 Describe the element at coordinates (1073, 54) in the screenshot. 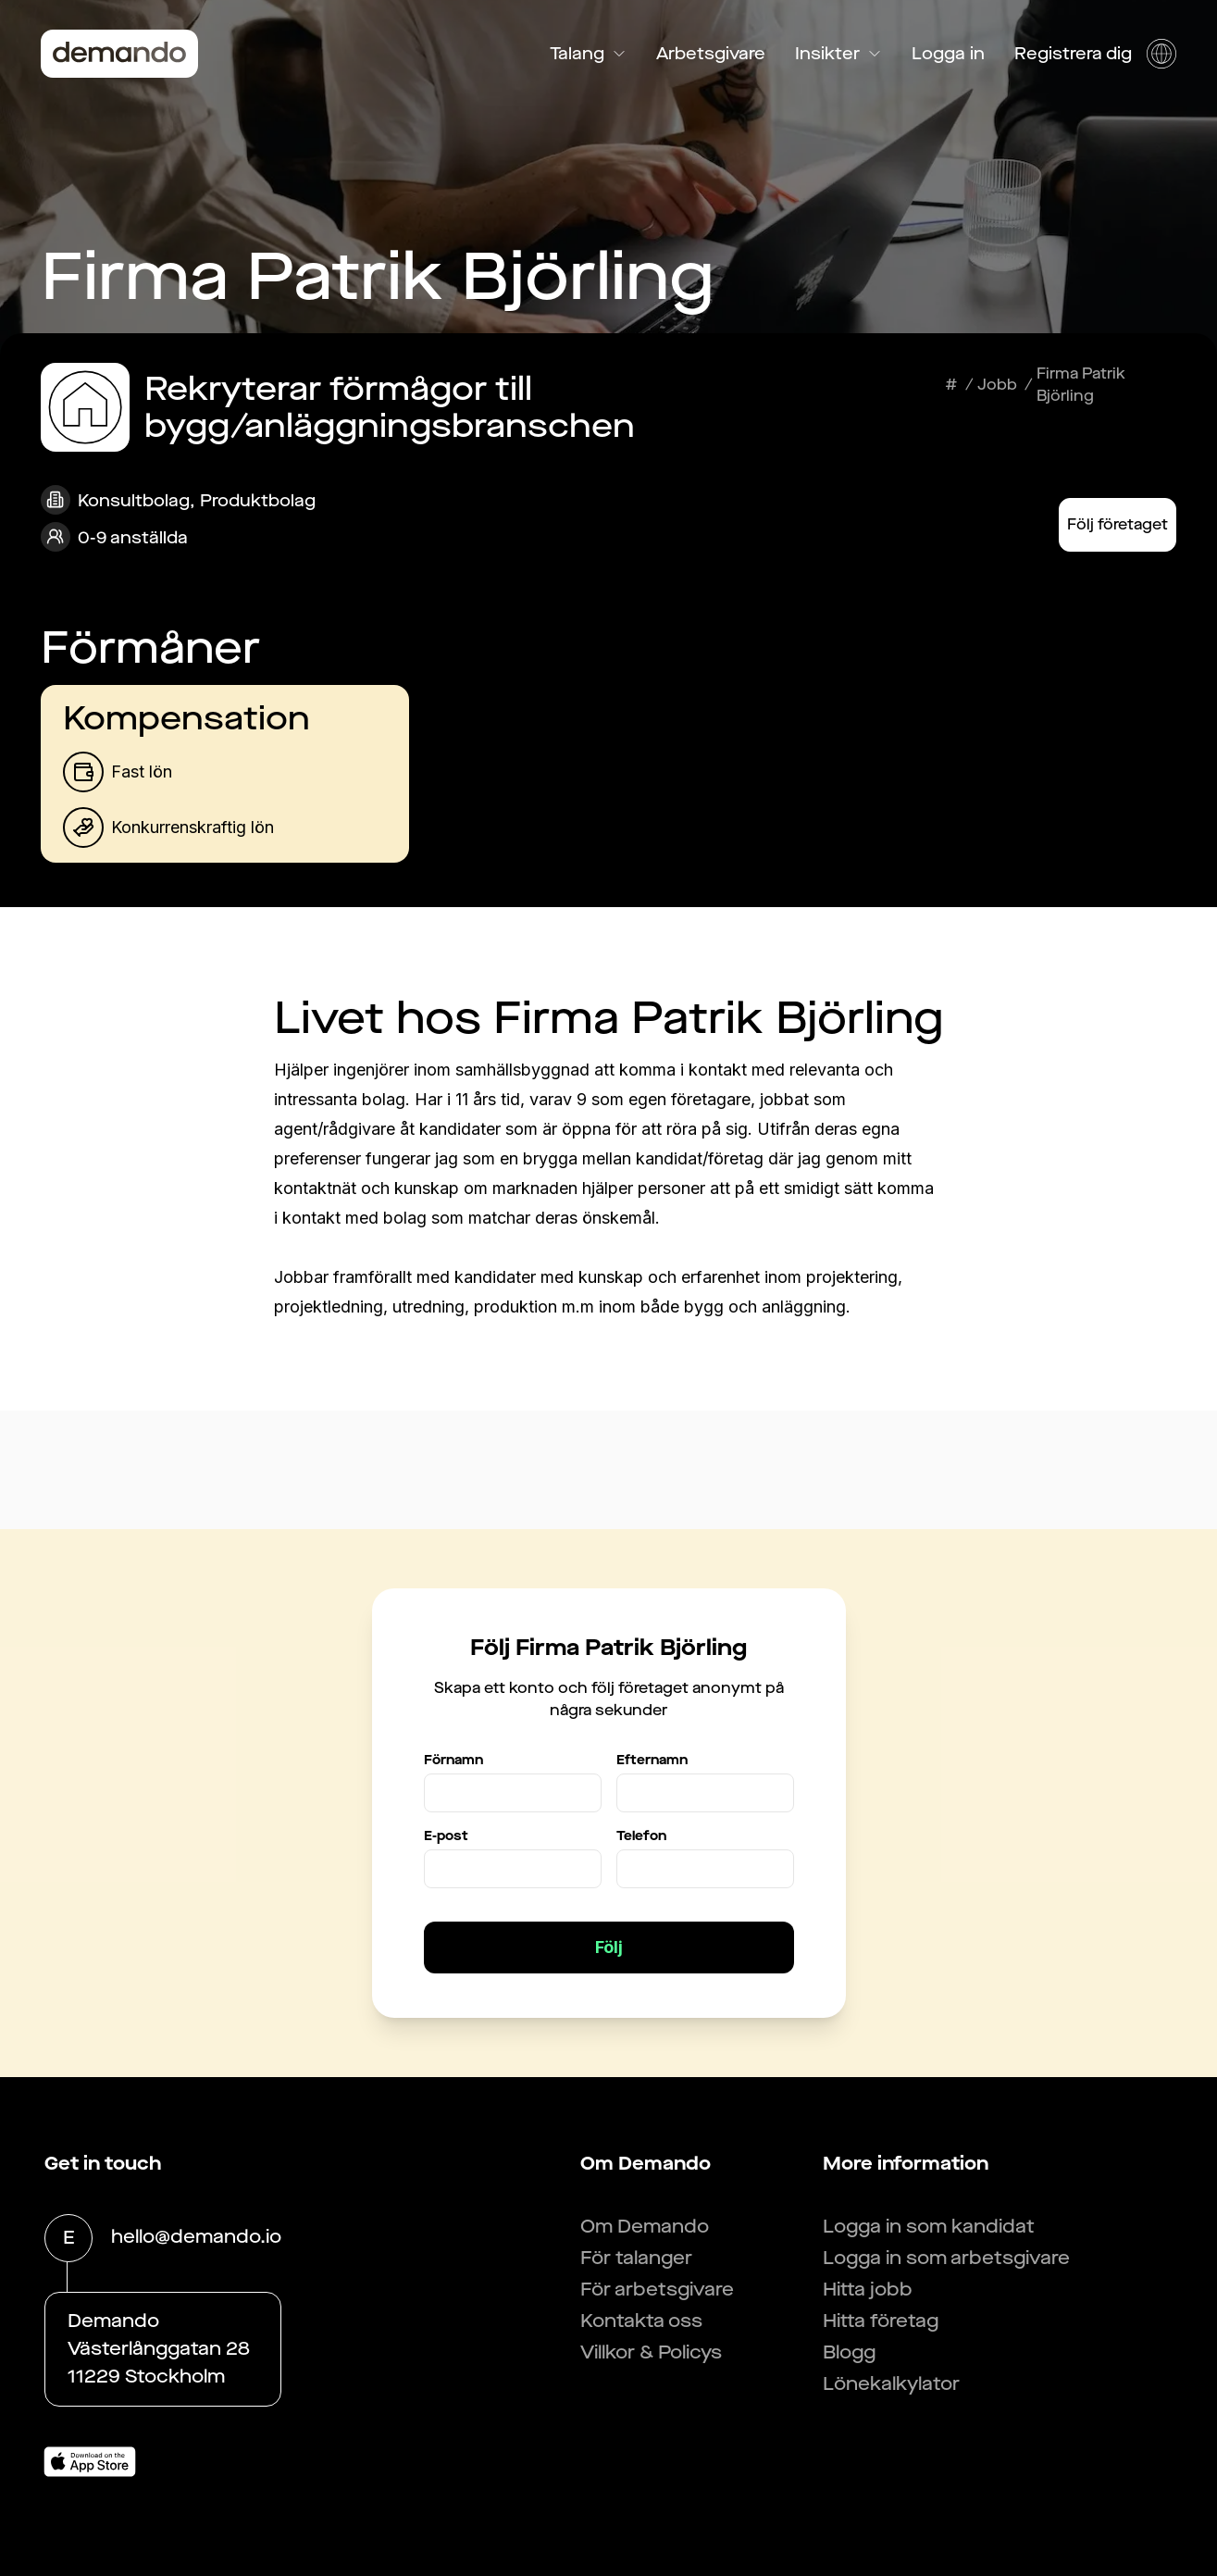

I see `Registrera dig` at that location.